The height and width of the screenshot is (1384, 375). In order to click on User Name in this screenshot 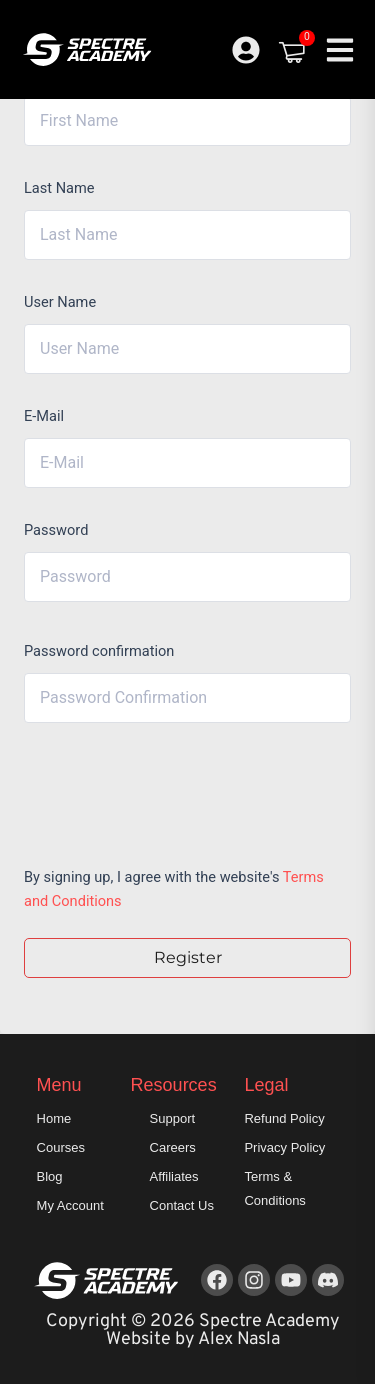, I will do `click(60, 302)`.